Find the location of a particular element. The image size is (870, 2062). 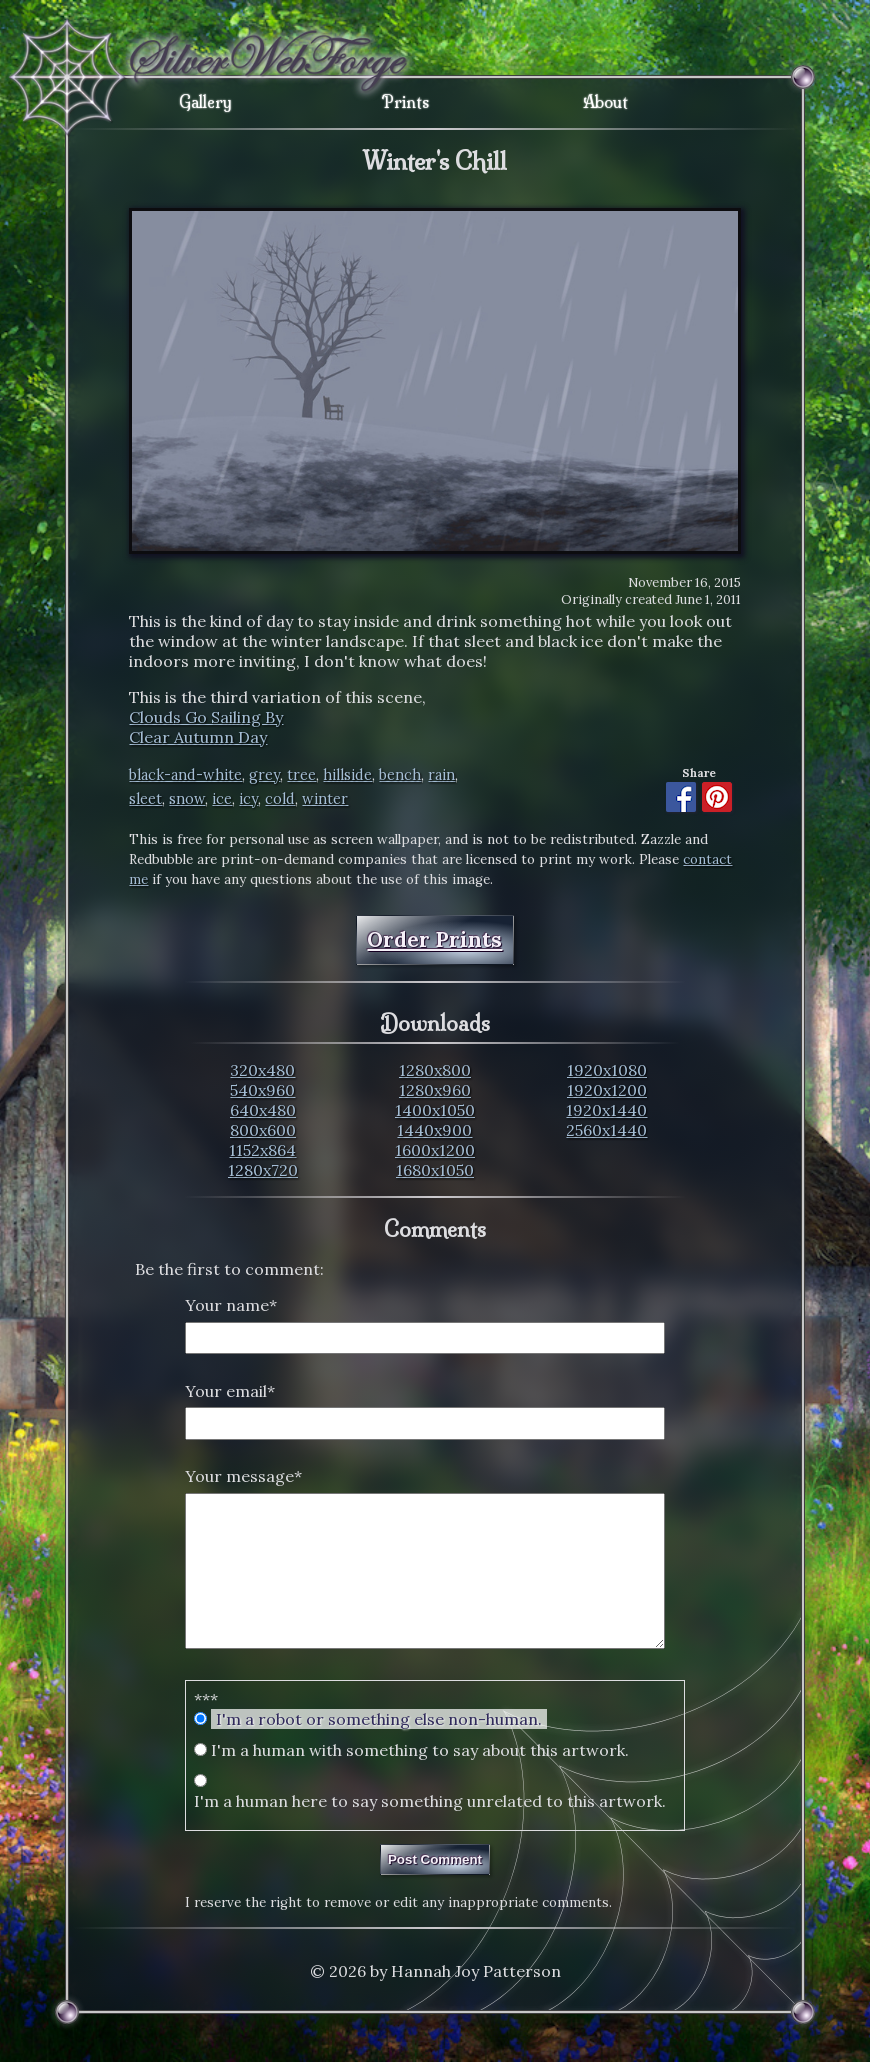

I'm a robot or something else non-human. is located at coordinates (379, 1749).